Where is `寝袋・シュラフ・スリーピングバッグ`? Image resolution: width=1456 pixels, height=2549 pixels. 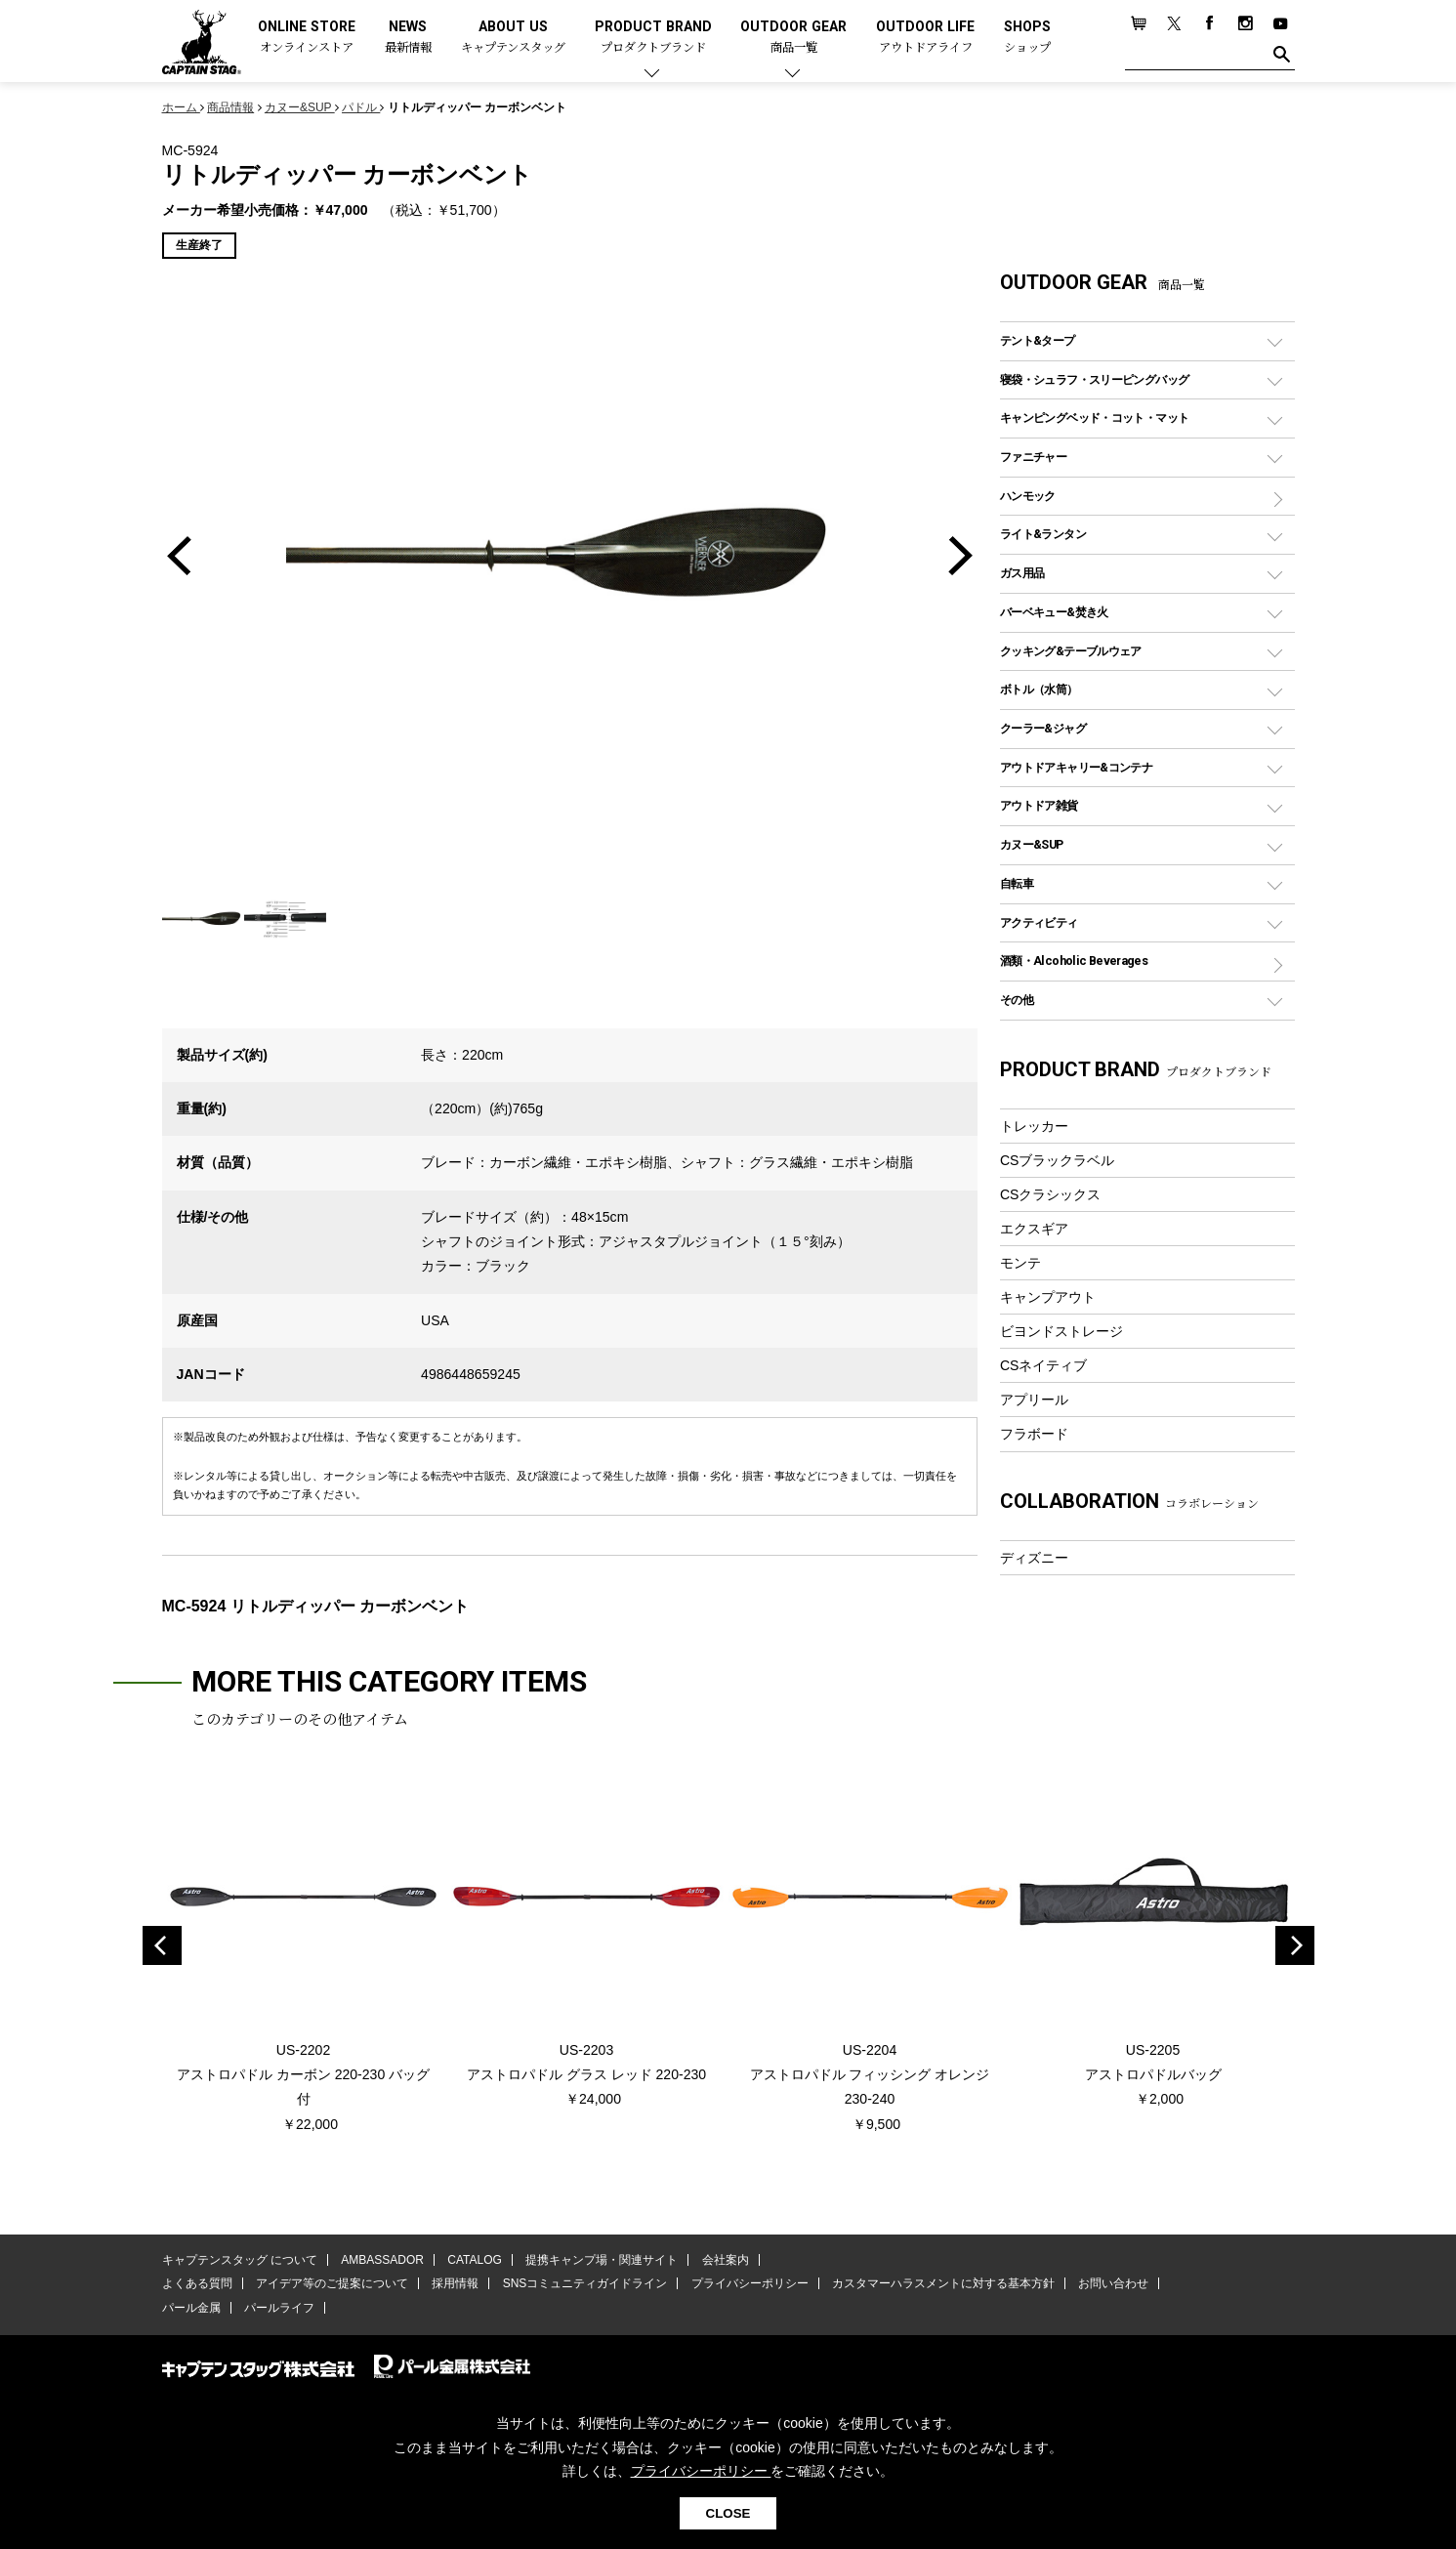 寝袋・シュラフ・スリーピングバッグ is located at coordinates (1094, 379).